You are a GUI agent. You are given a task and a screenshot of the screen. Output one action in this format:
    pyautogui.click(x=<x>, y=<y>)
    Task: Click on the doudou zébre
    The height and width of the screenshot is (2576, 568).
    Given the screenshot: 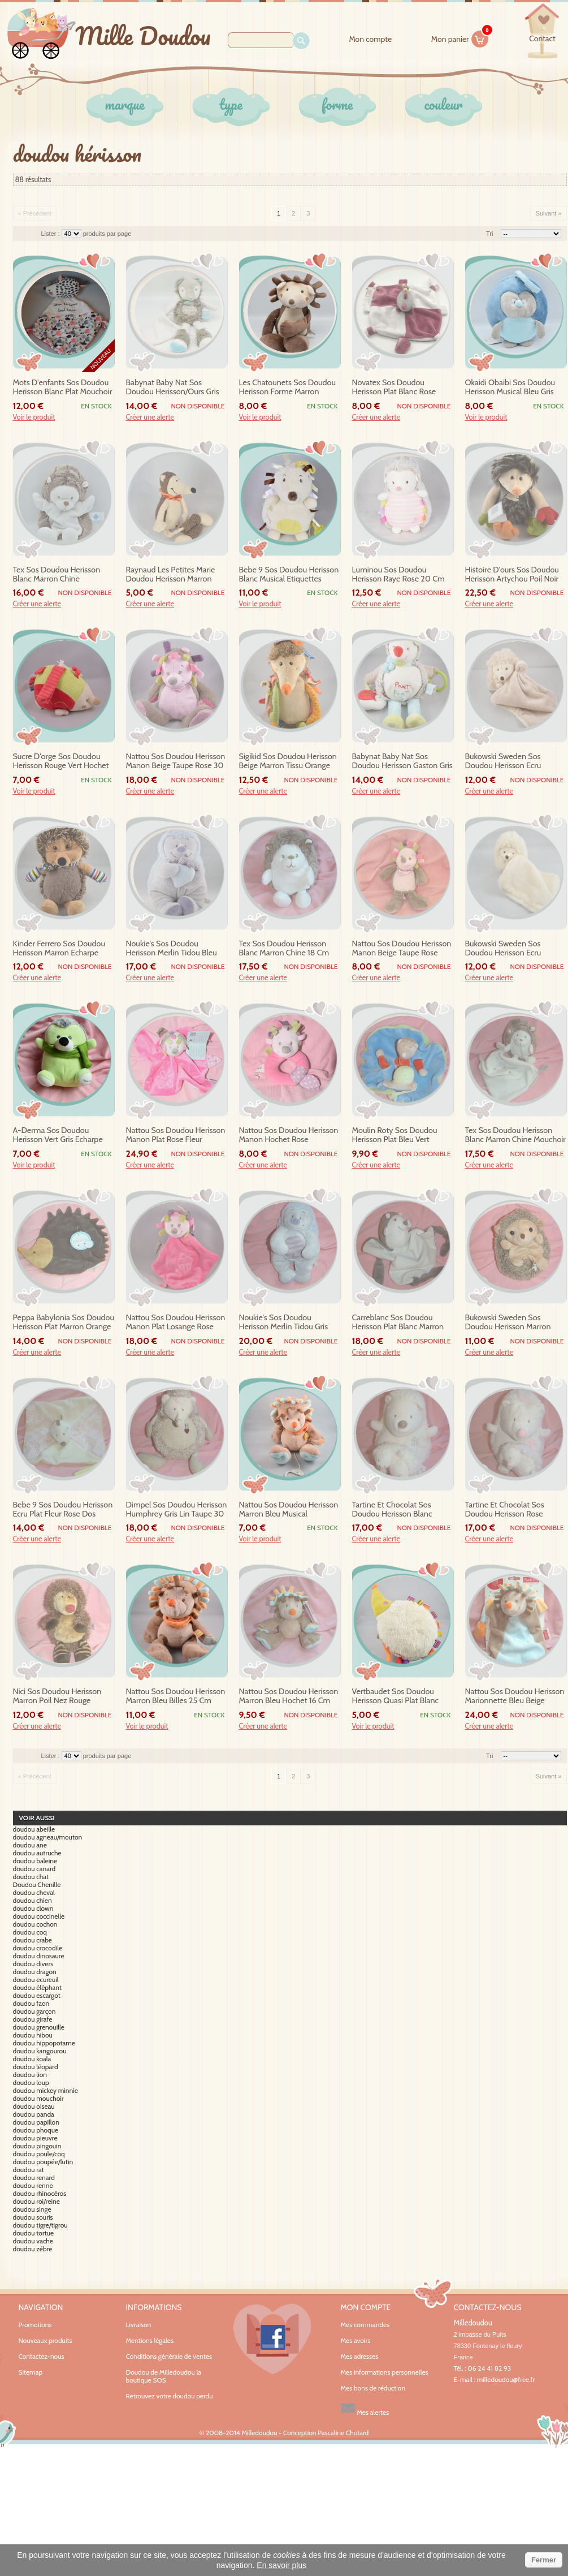 What is the action you would take?
    pyautogui.click(x=33, y=2249)
    